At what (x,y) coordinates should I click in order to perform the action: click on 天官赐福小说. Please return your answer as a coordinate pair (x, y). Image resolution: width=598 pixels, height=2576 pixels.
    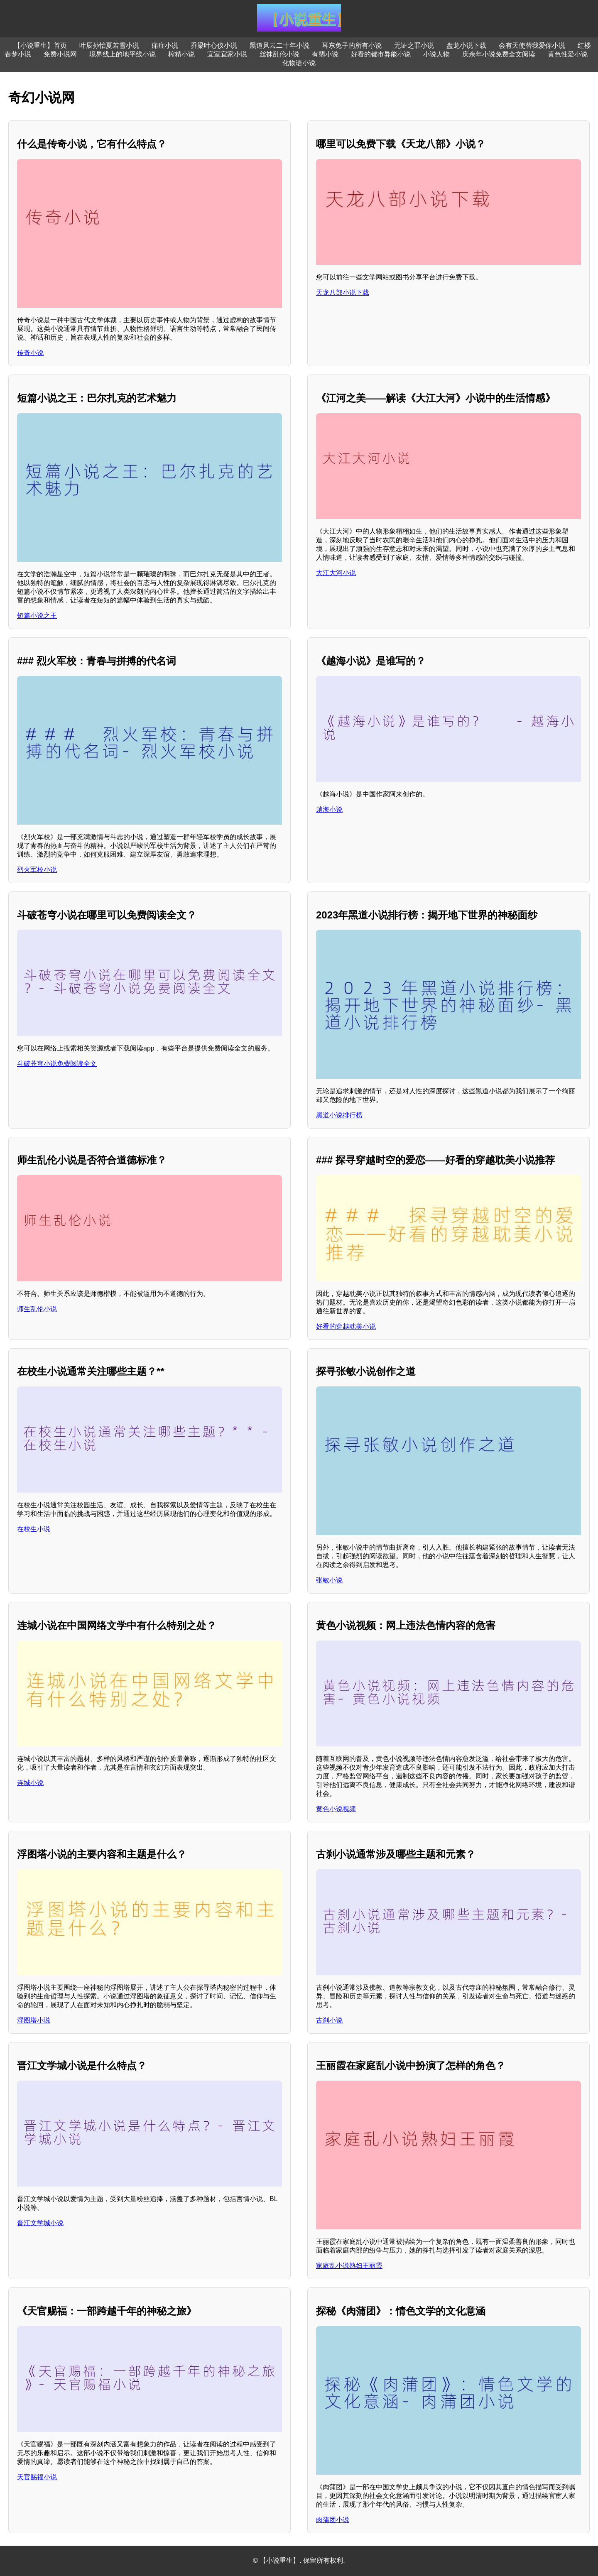
    Looking at the image, I should click on (37, 2477).